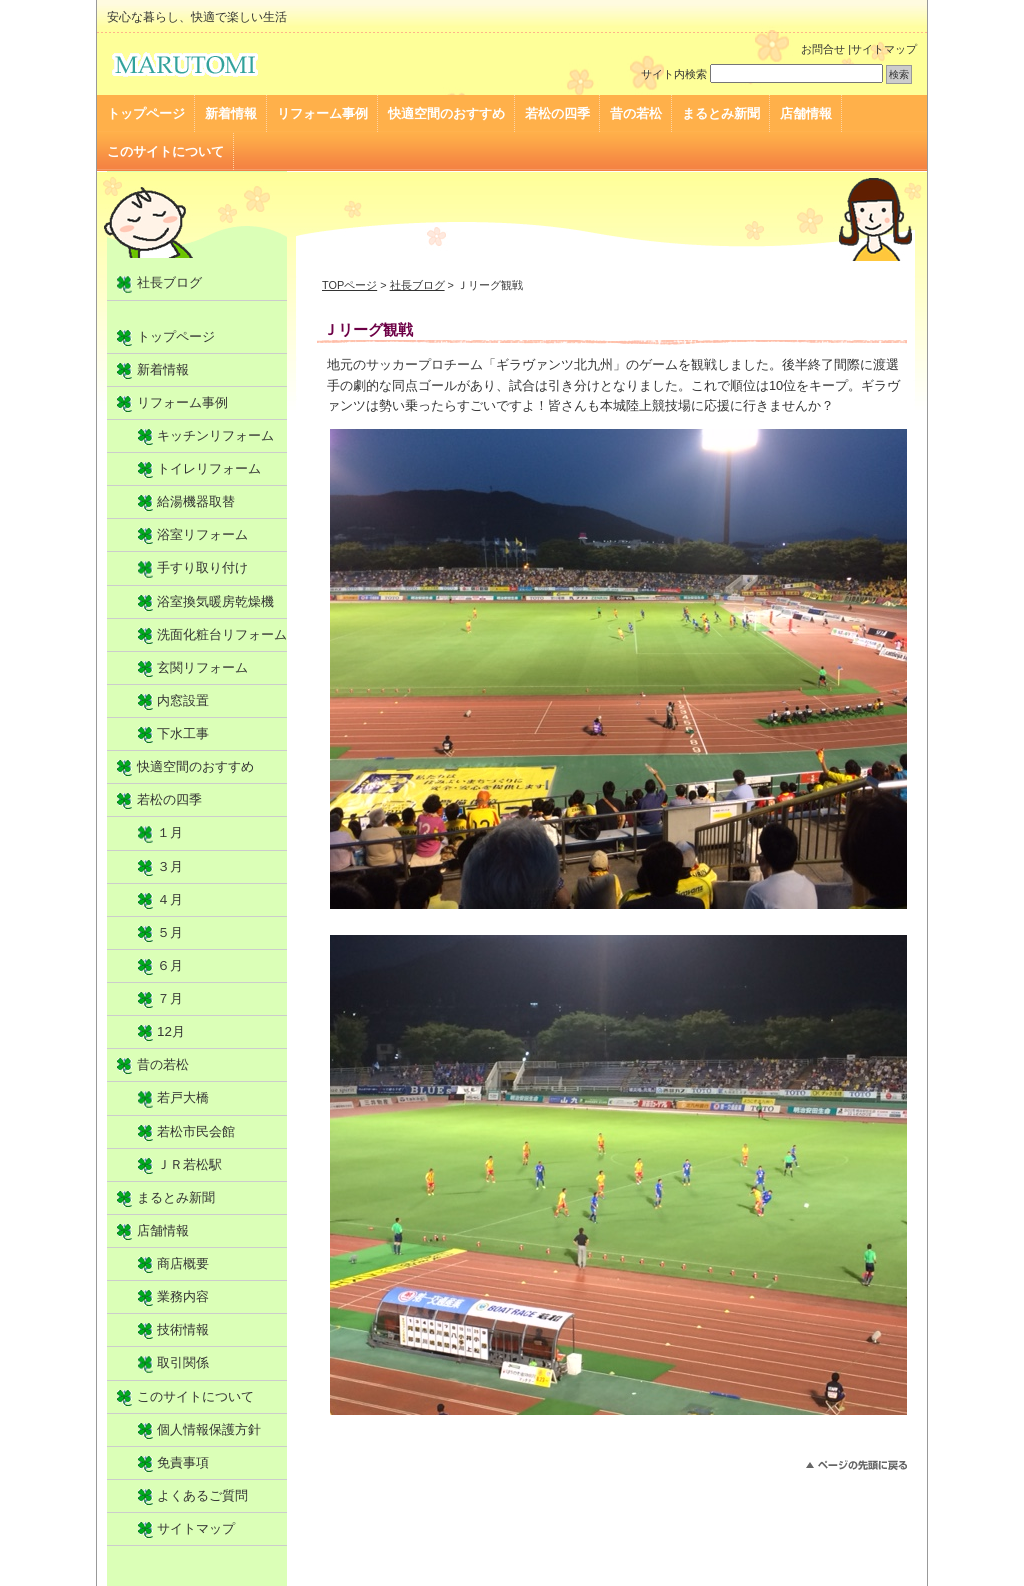 The width and height of the screenshot is (1024, 1586). What do you see at coordinates (806, 113) in the screenshot?
I see `店舗情報` at bounding box center [806, 113].